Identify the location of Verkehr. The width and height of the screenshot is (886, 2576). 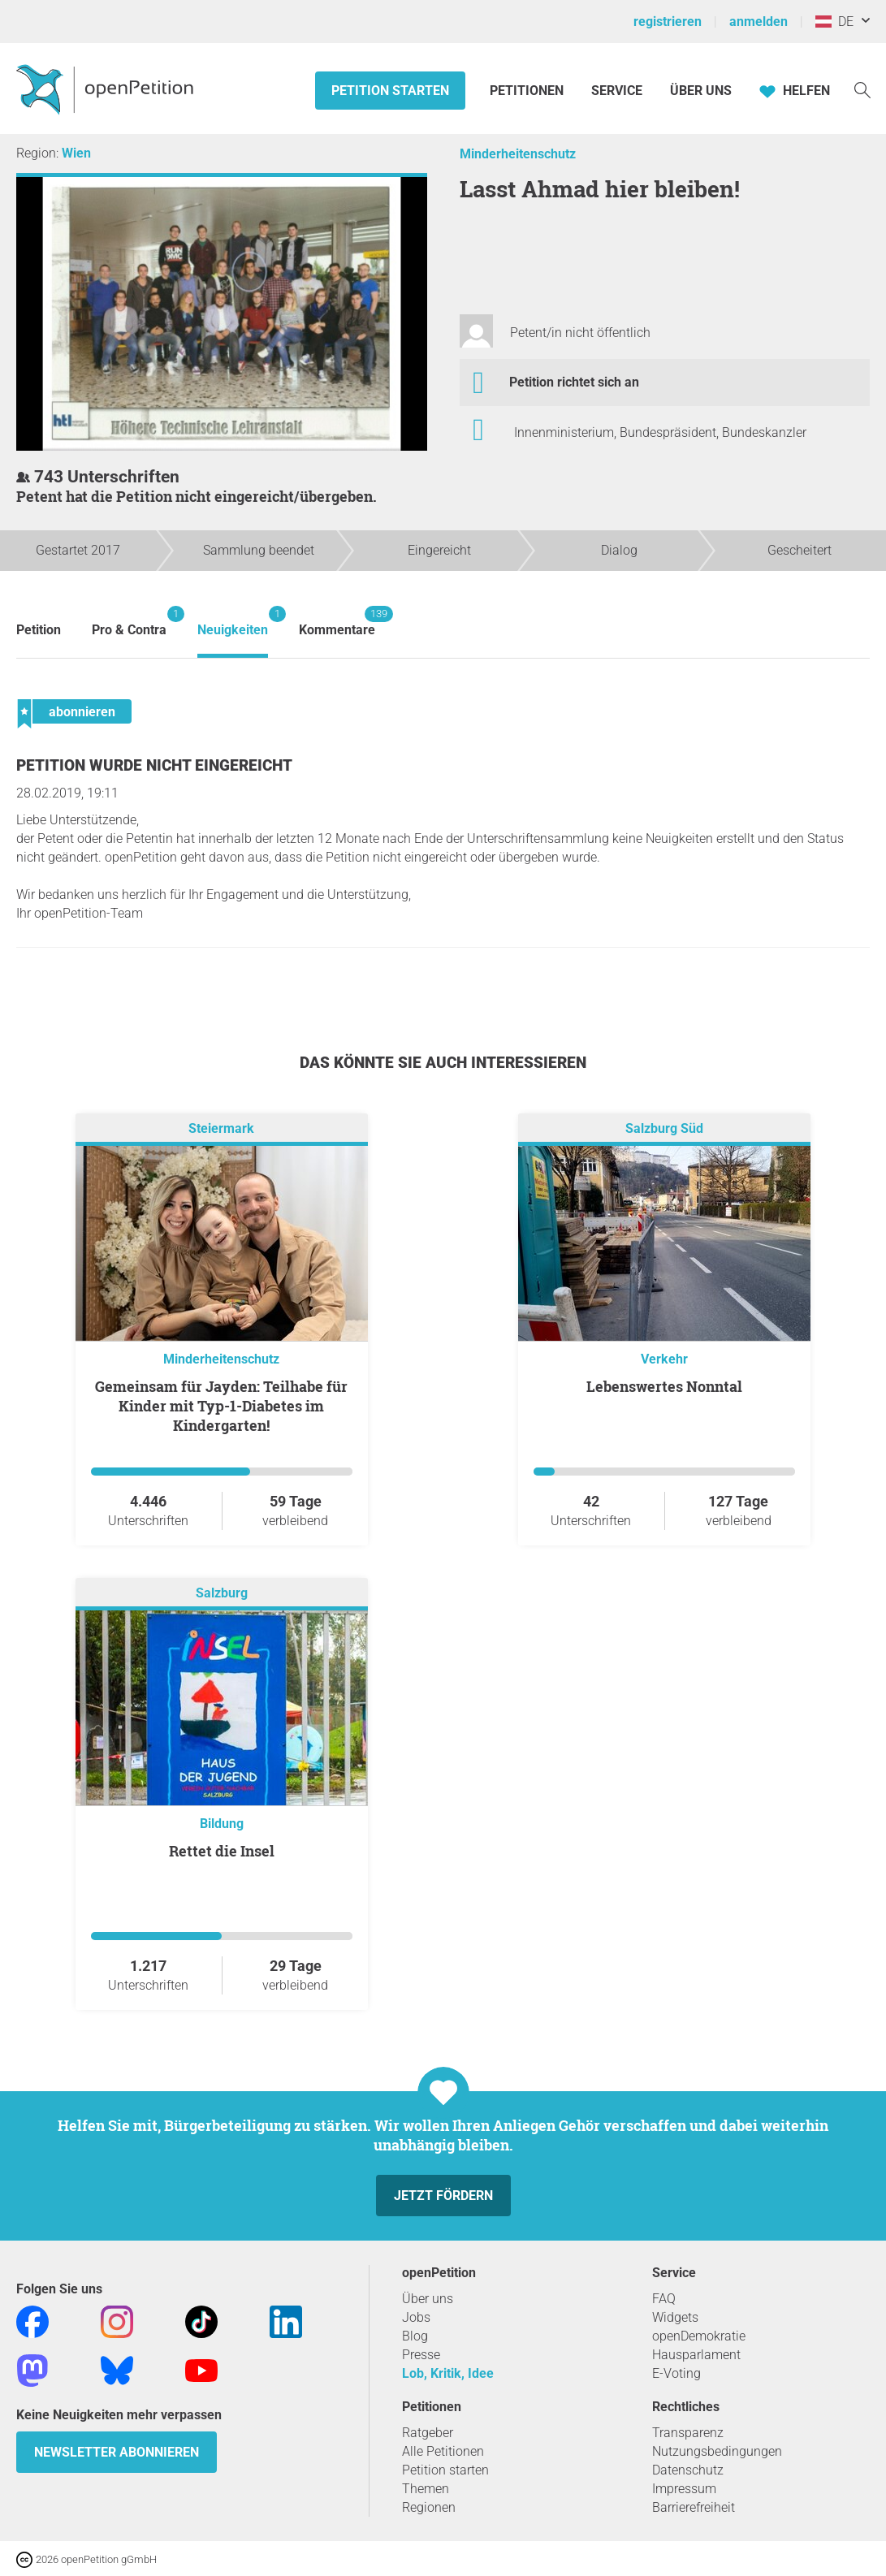
(664, 1359).